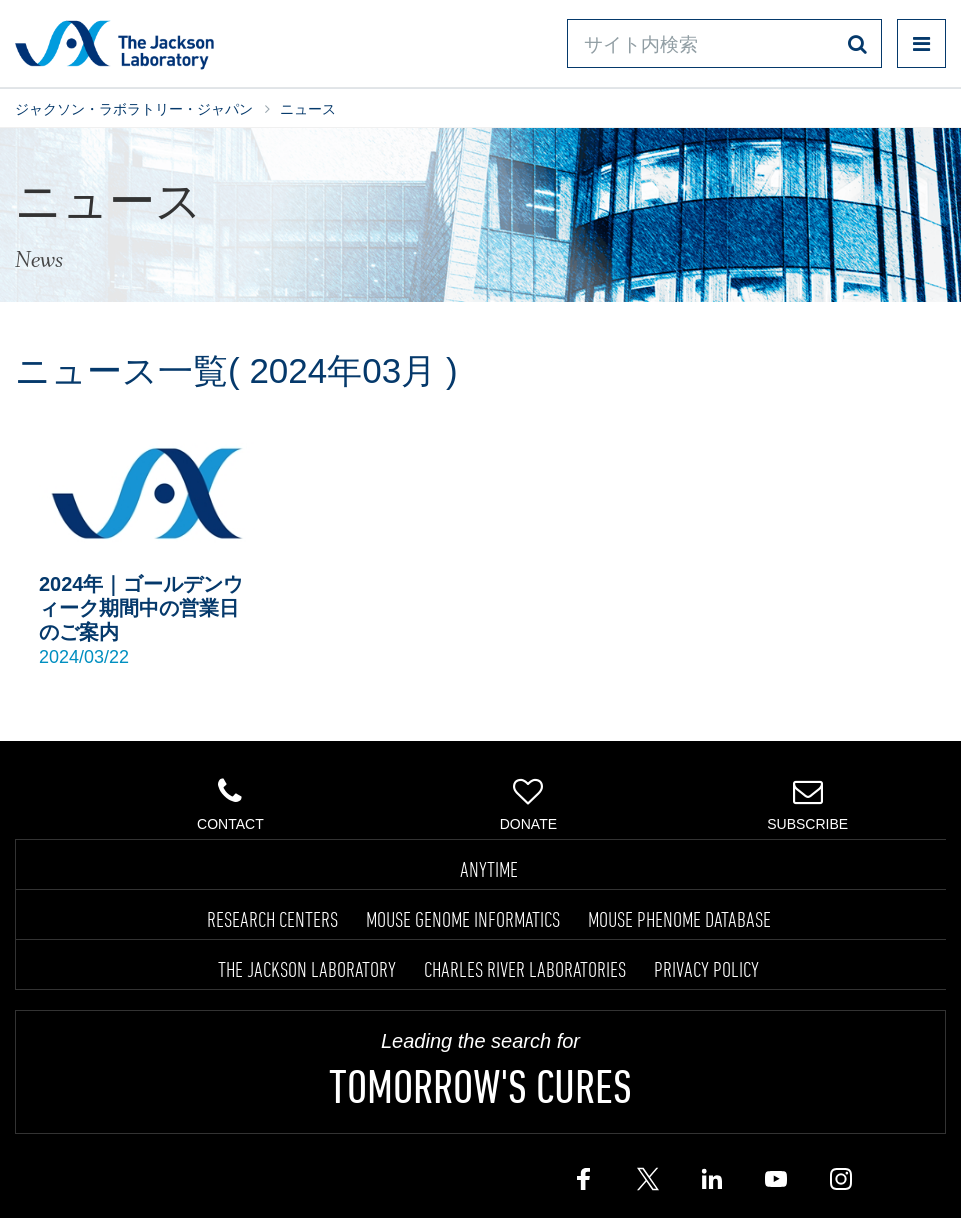  I want to click on ニュース, so click(308, 109).